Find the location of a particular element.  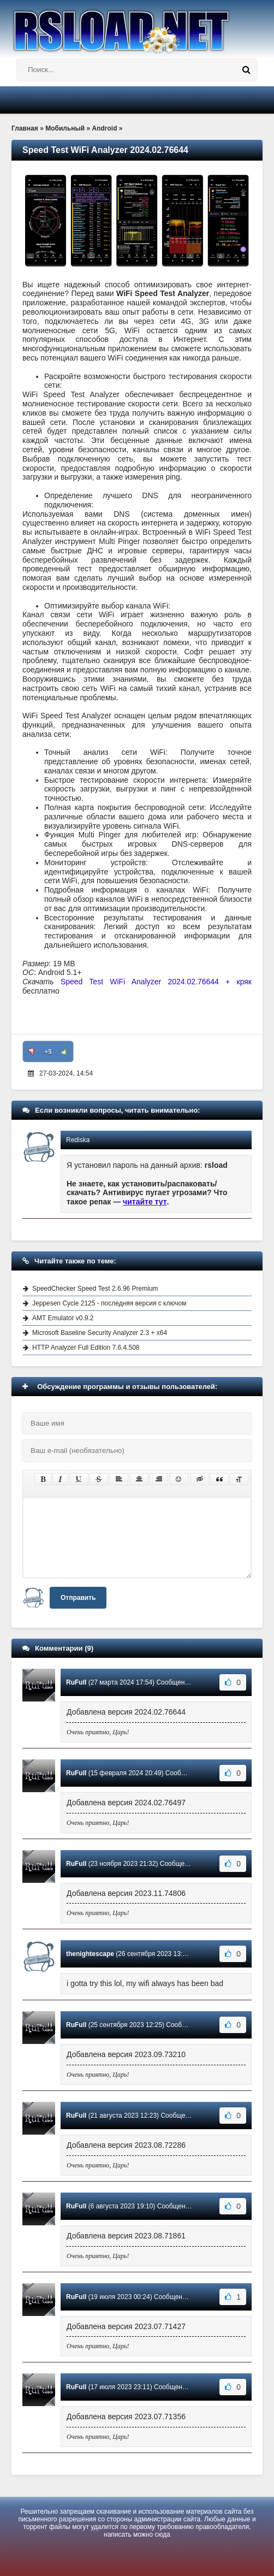

+5 is located at coordinates (48, 1051).